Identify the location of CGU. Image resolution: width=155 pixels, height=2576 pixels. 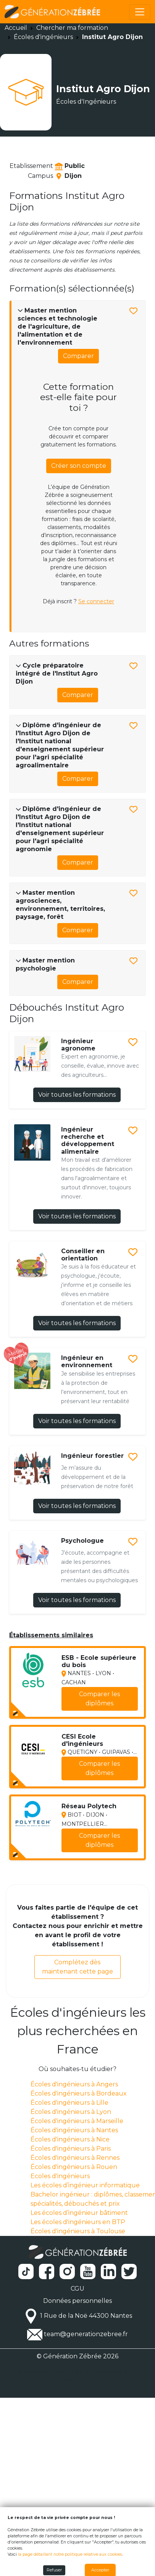
(77, 2288).